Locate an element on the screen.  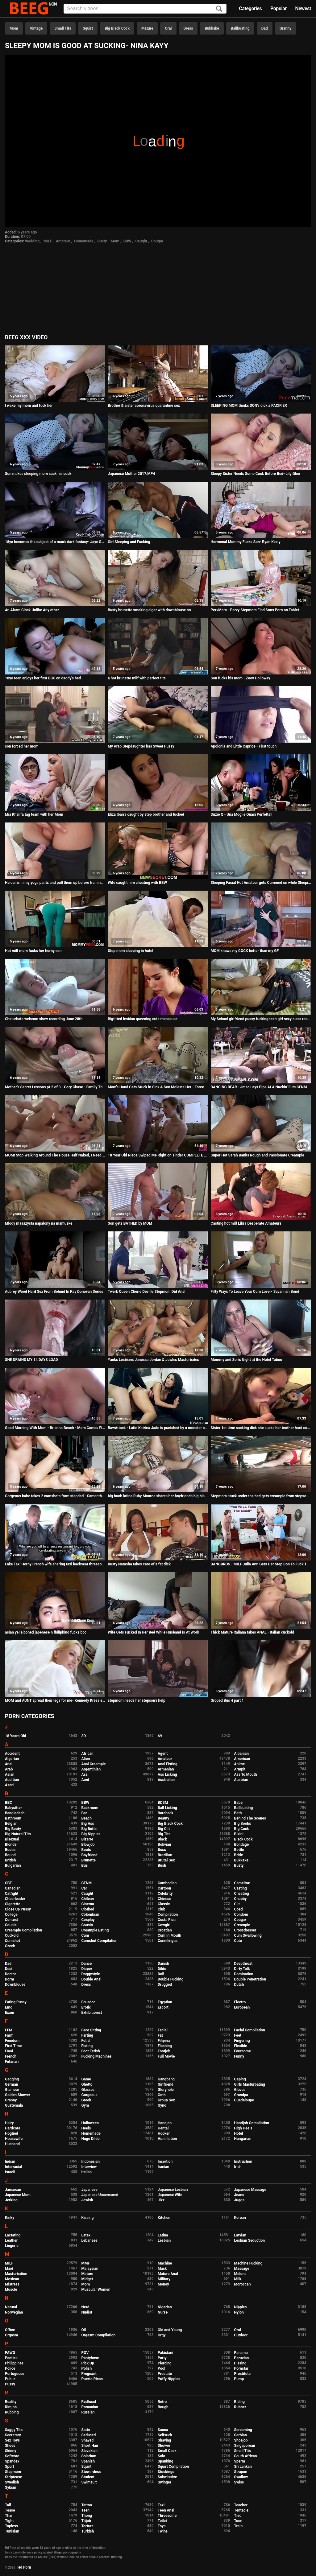
Oil is located at coordinates (83, 2330).